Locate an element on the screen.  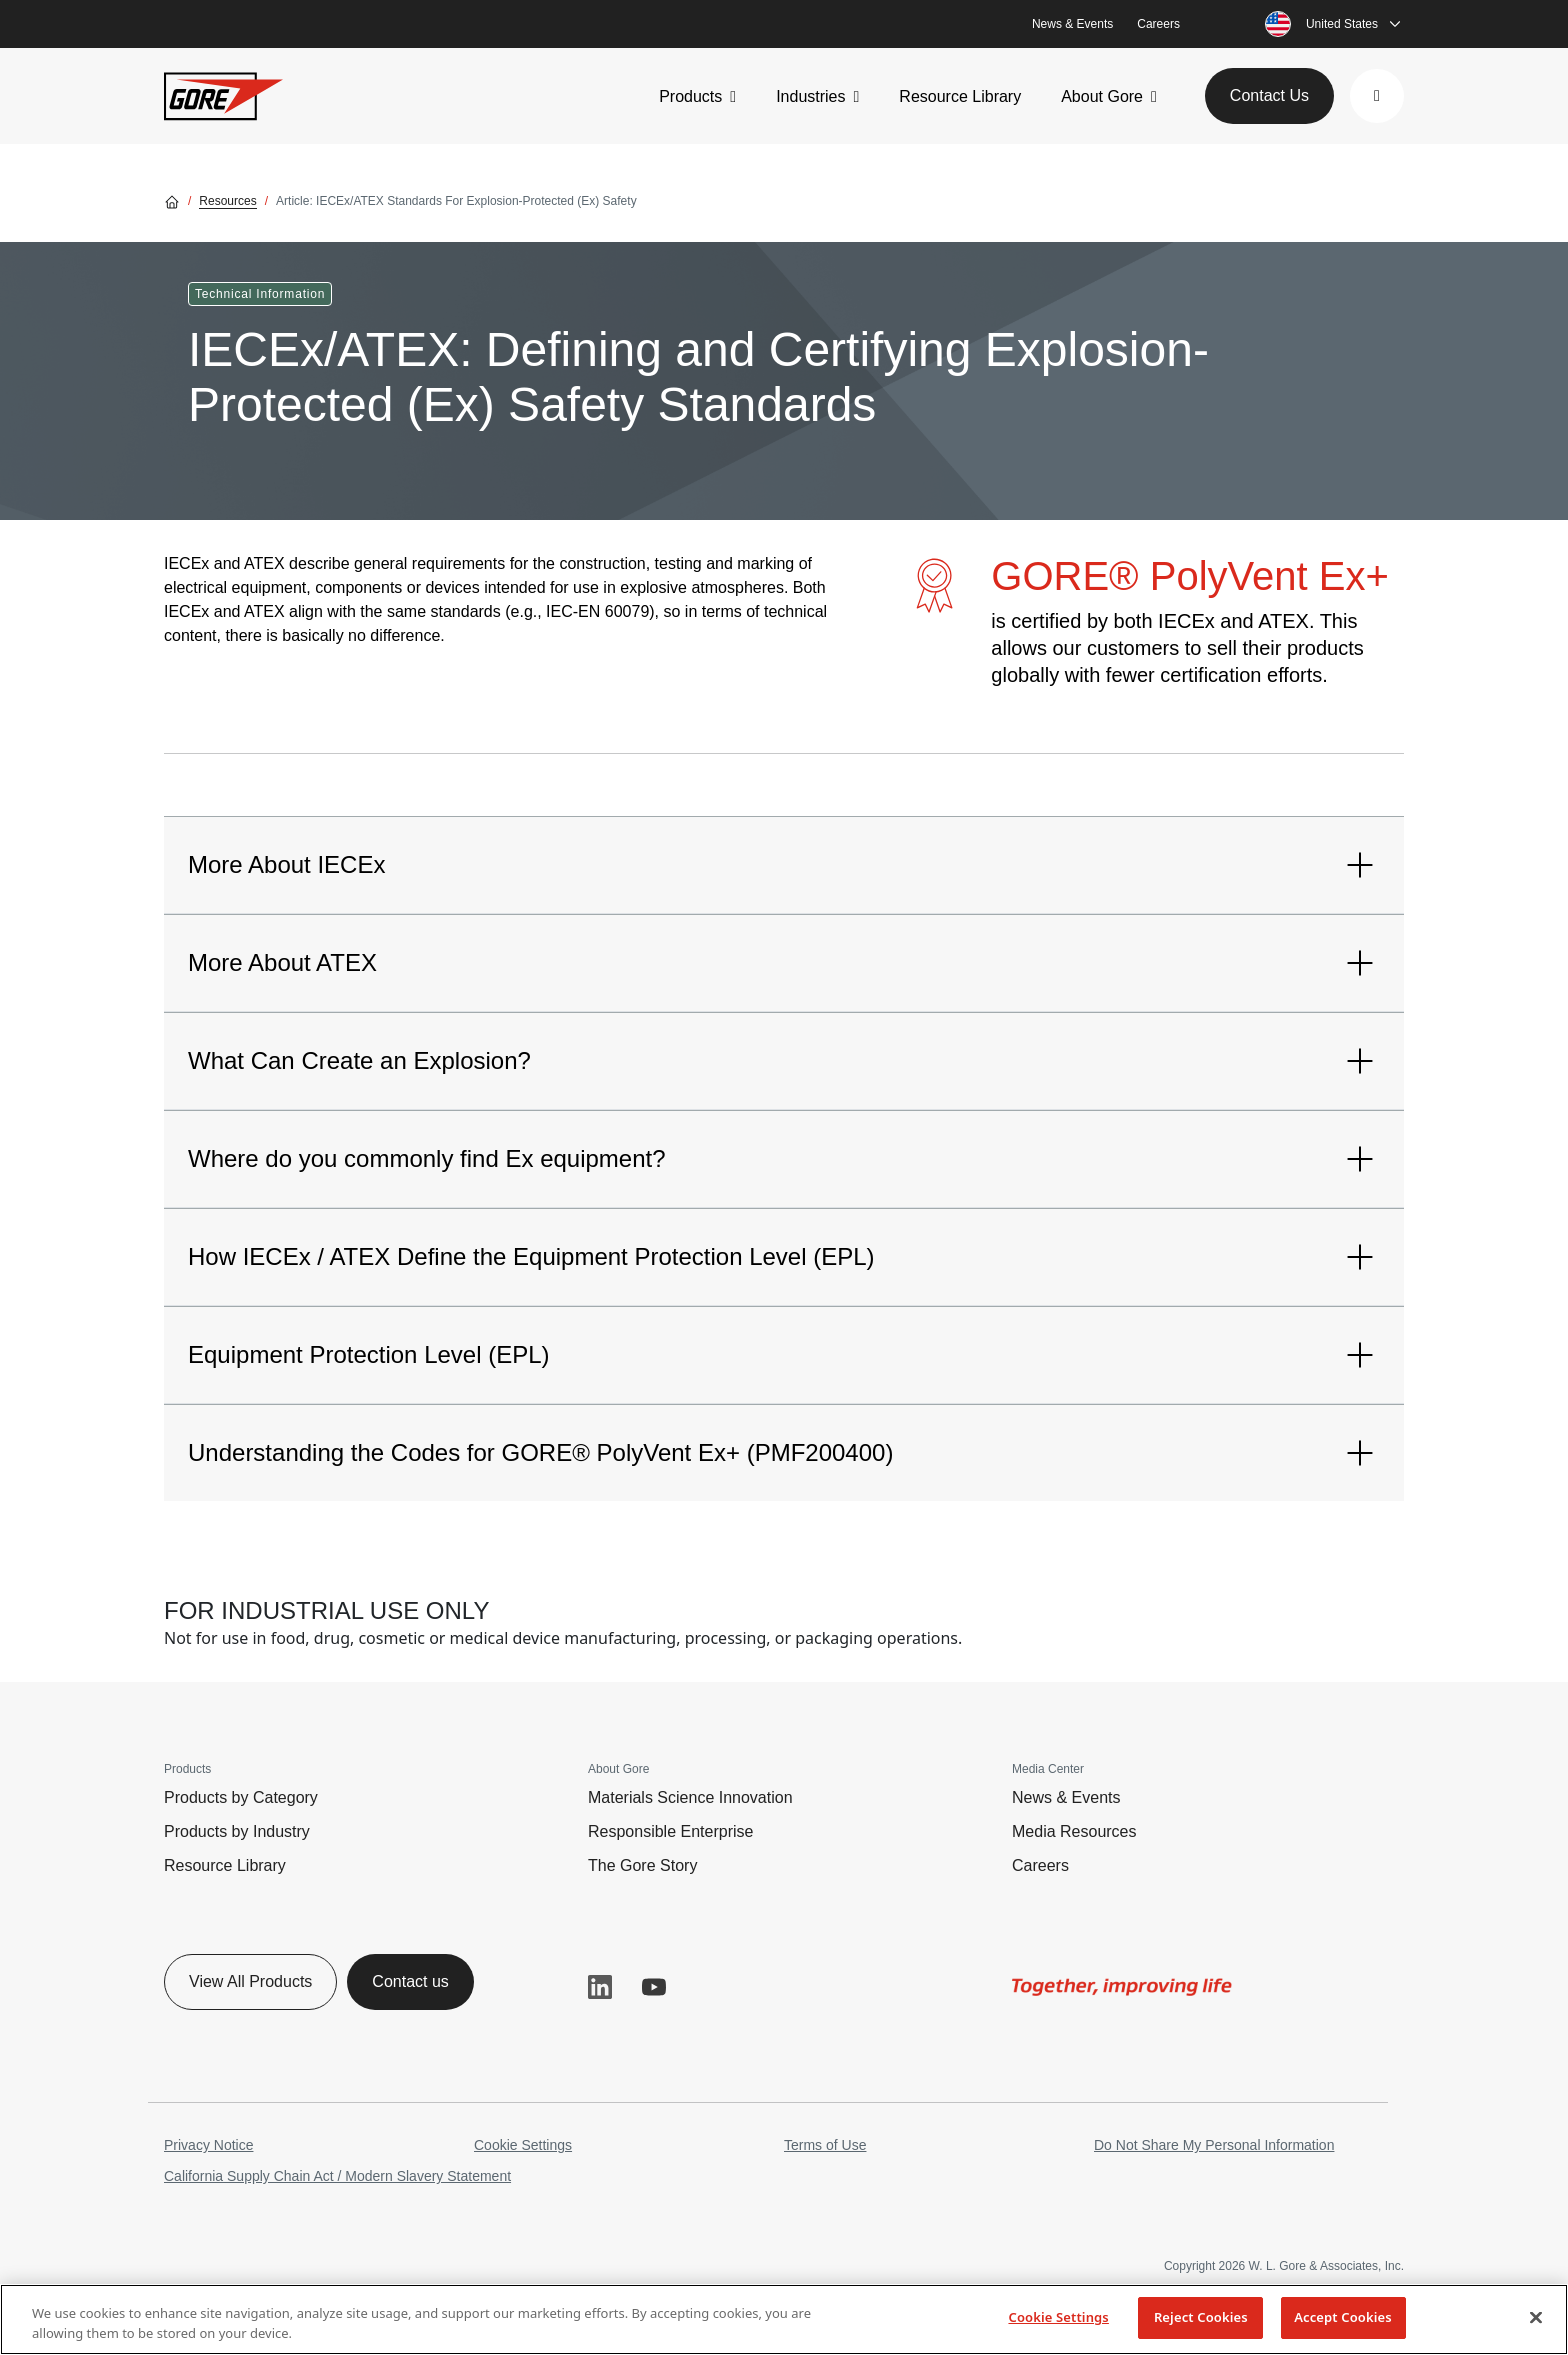
Materials Science Innovation is located at coordinates (690, 1797).